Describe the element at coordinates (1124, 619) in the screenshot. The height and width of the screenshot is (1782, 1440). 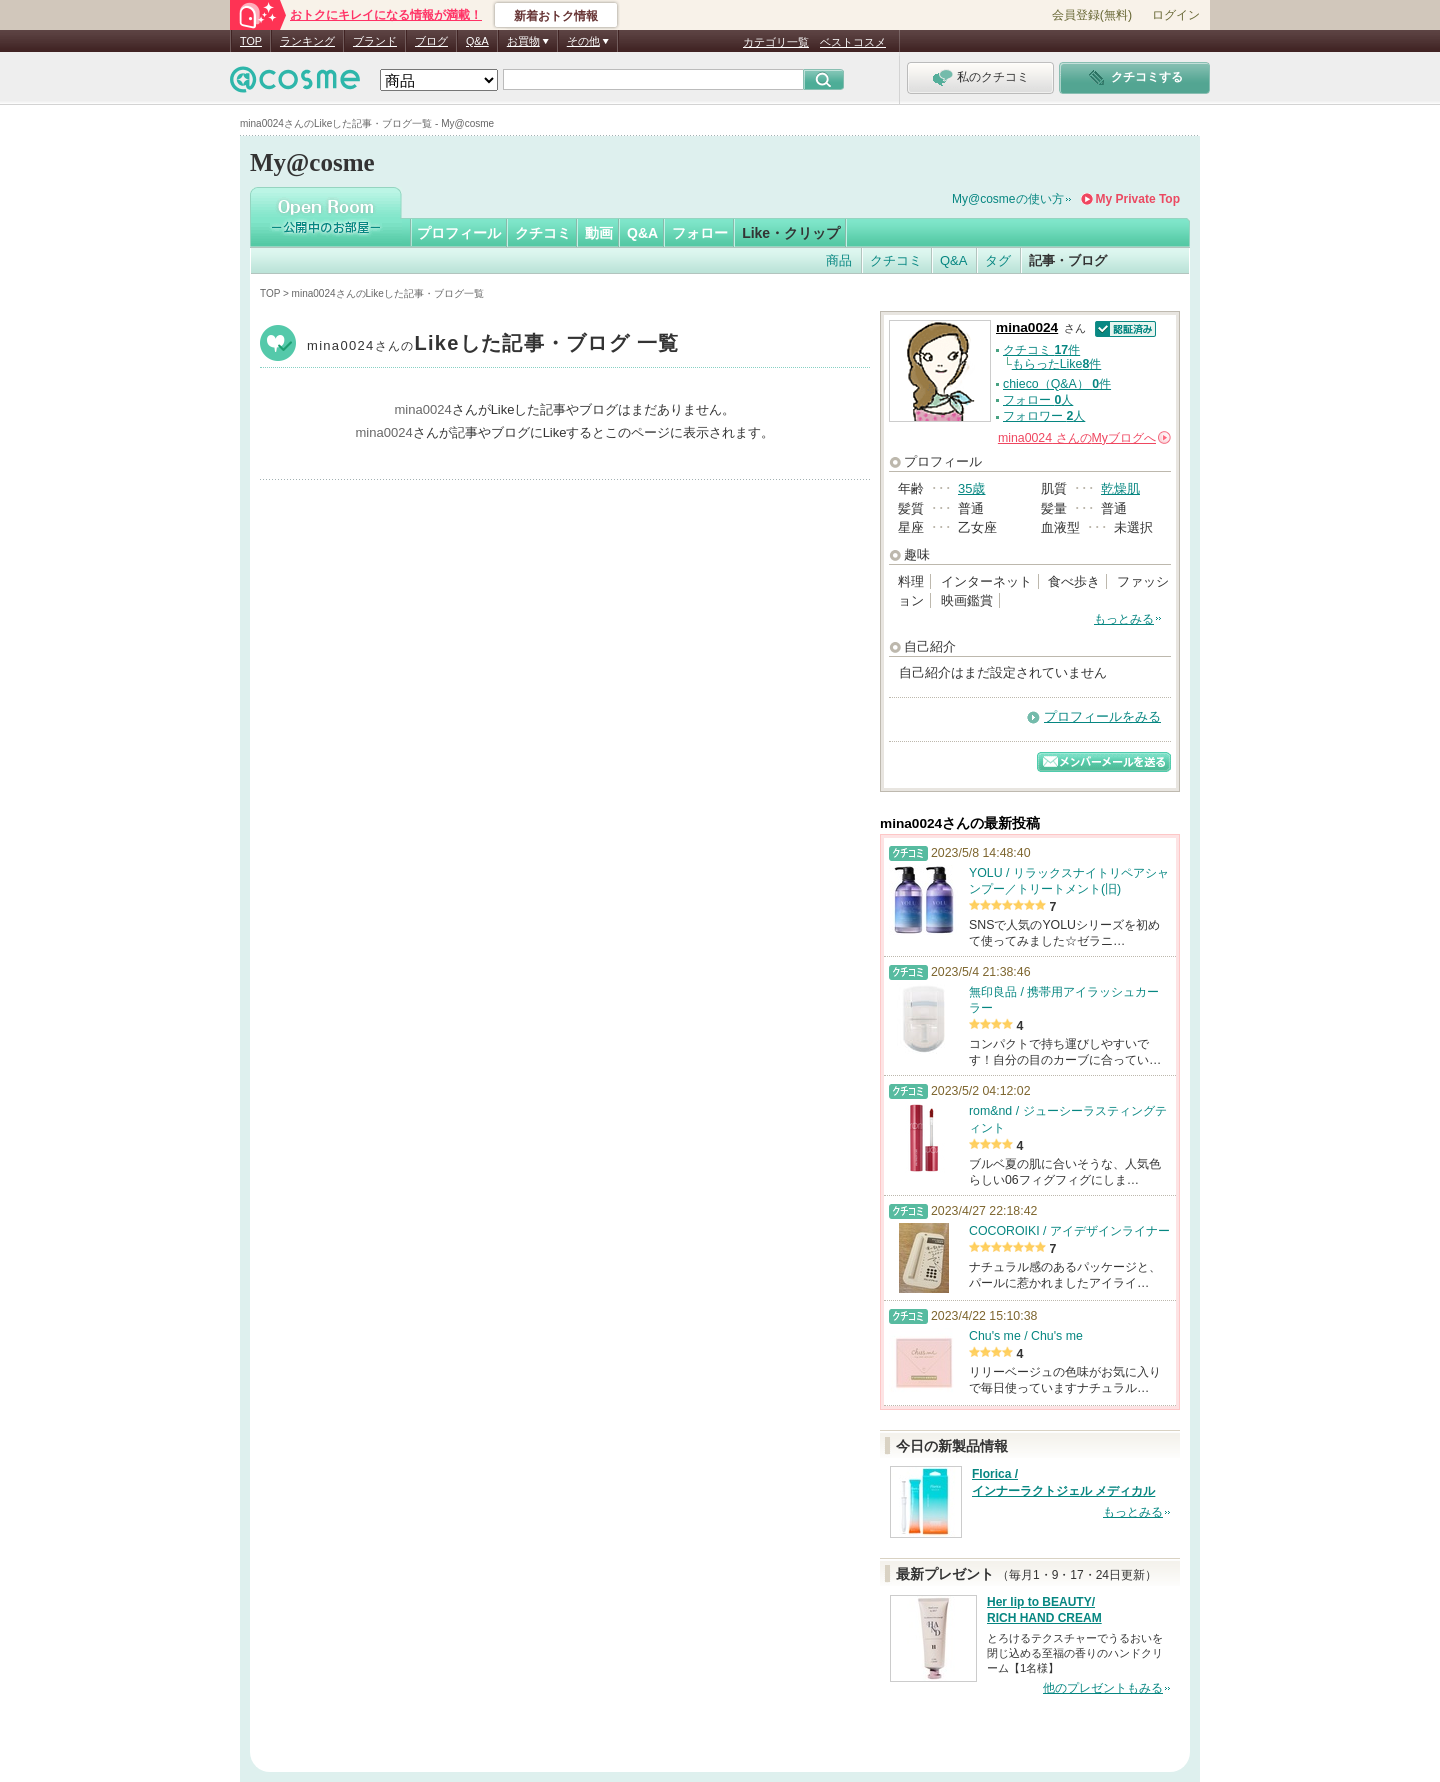
I see `もっとみる` at that location.